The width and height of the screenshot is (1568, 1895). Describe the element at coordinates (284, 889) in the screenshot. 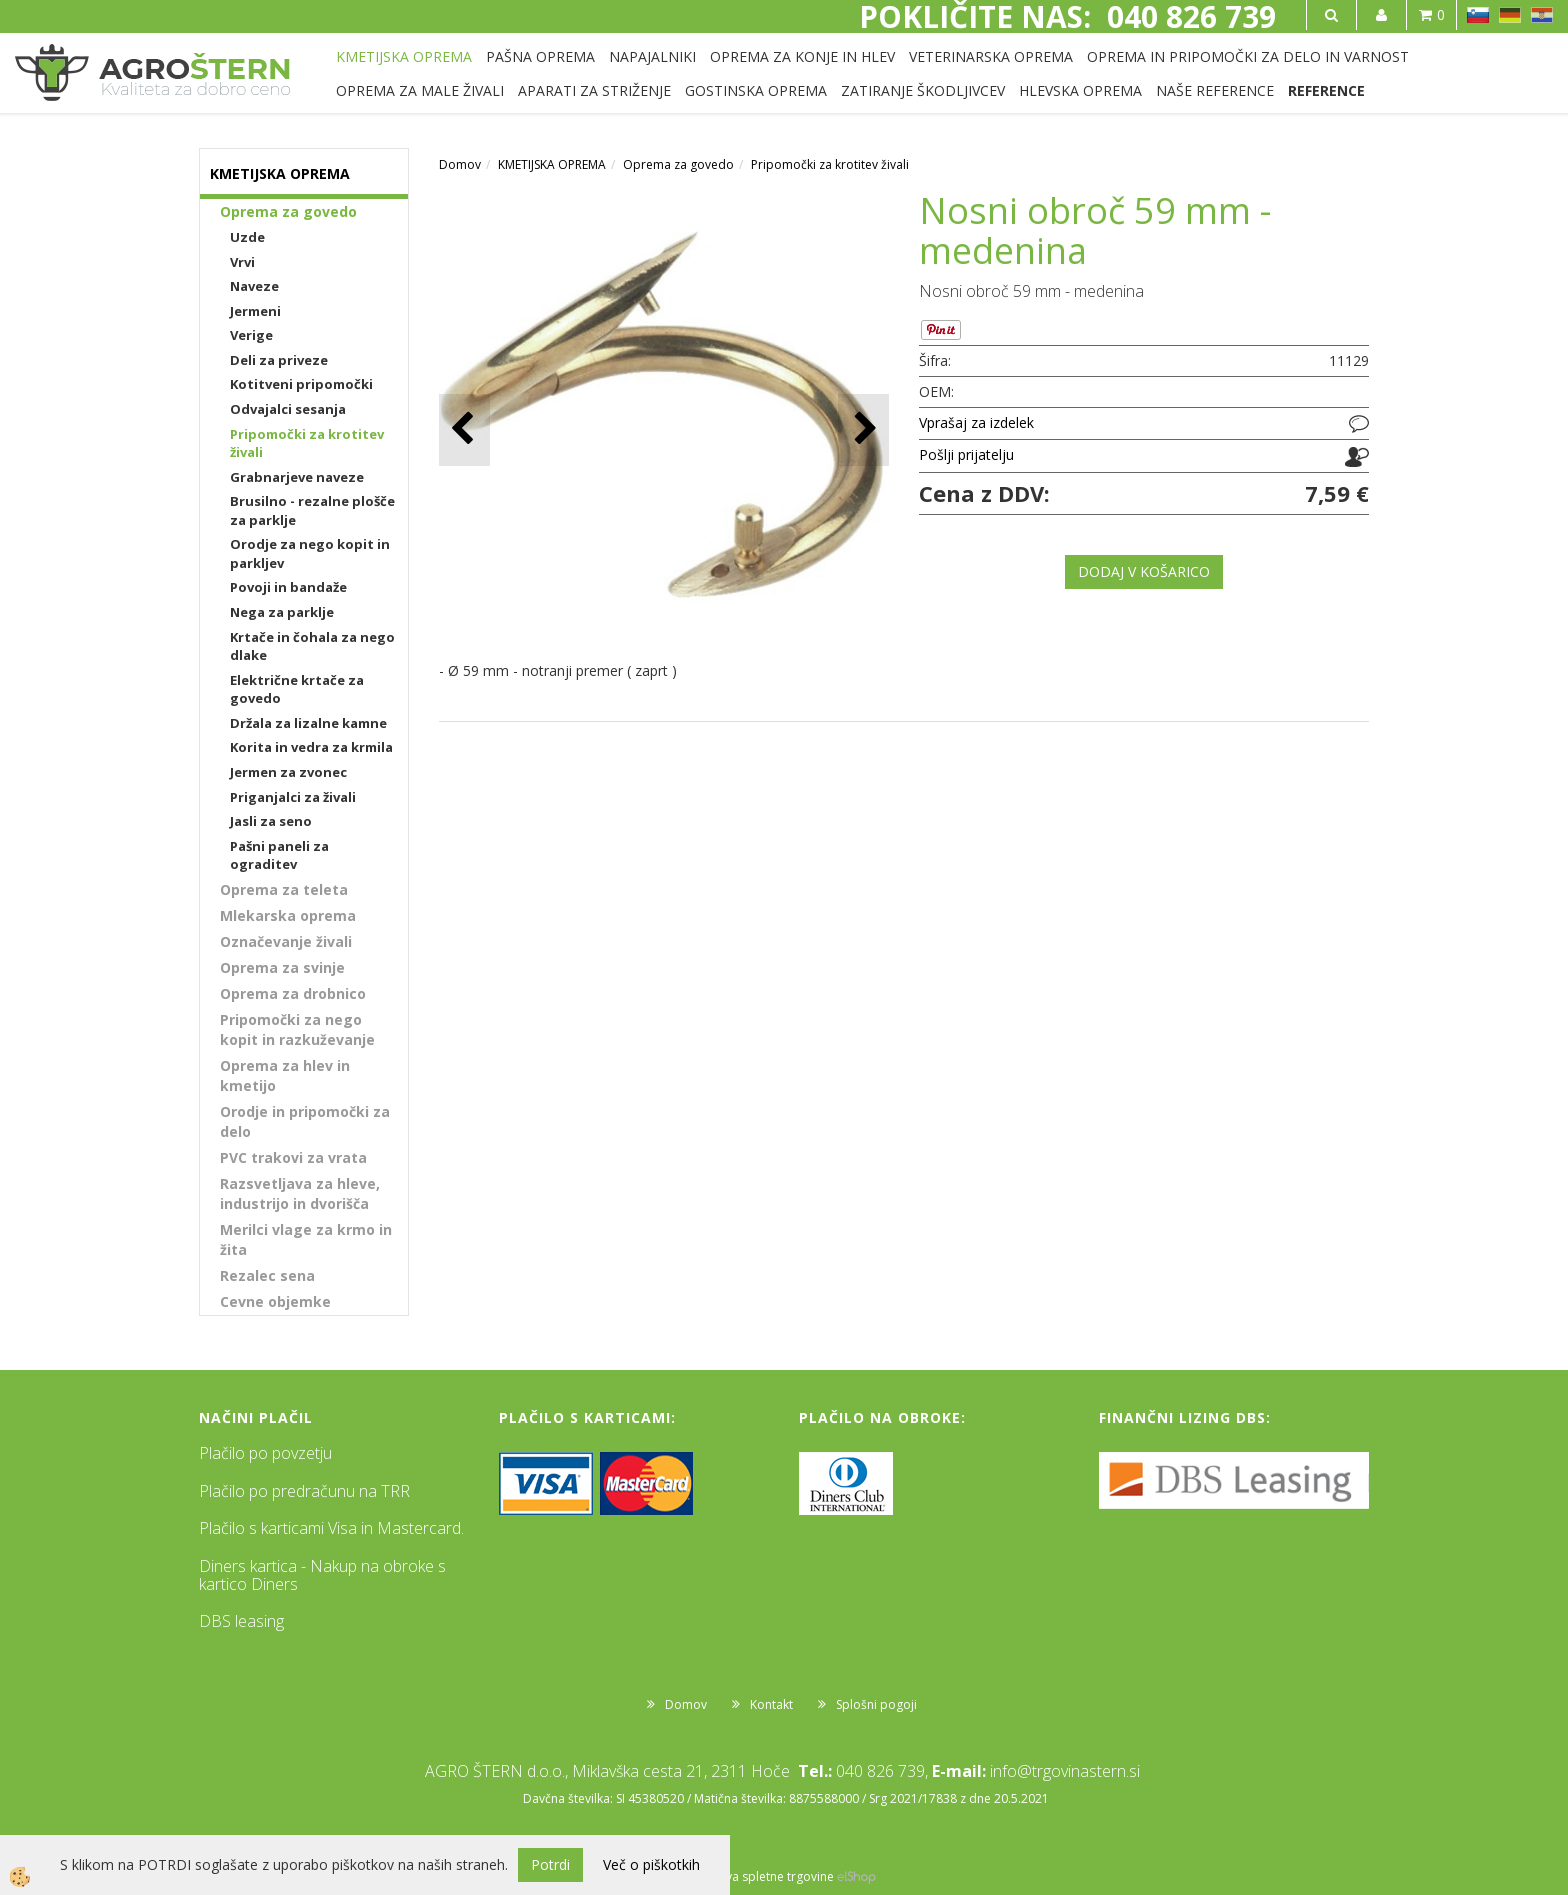

I see `Oprema za teleta` at that location.